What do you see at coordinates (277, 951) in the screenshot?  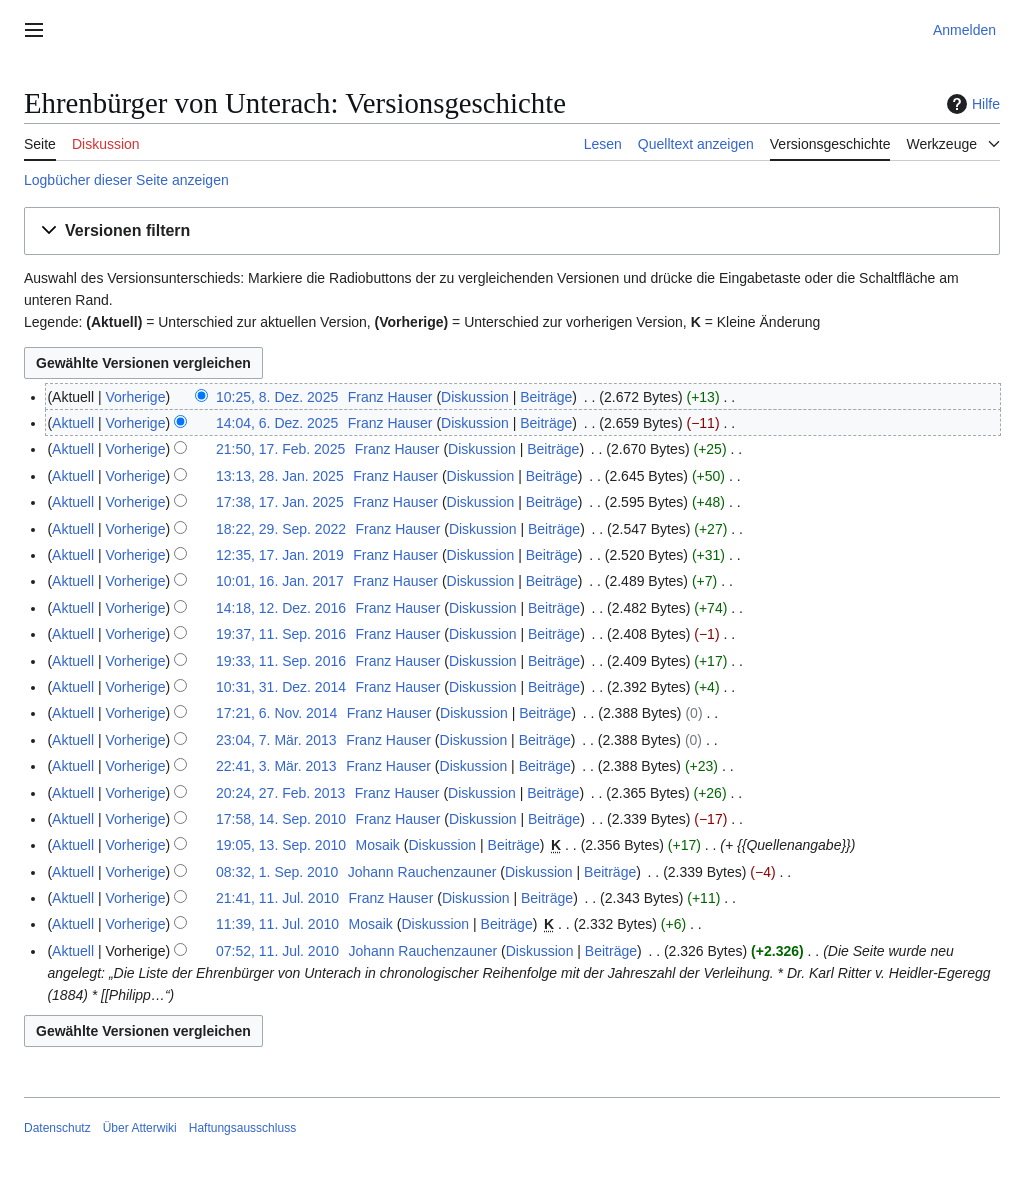 I see `07:52, 11. Jul. 2010` at bounding box center [277, 951].